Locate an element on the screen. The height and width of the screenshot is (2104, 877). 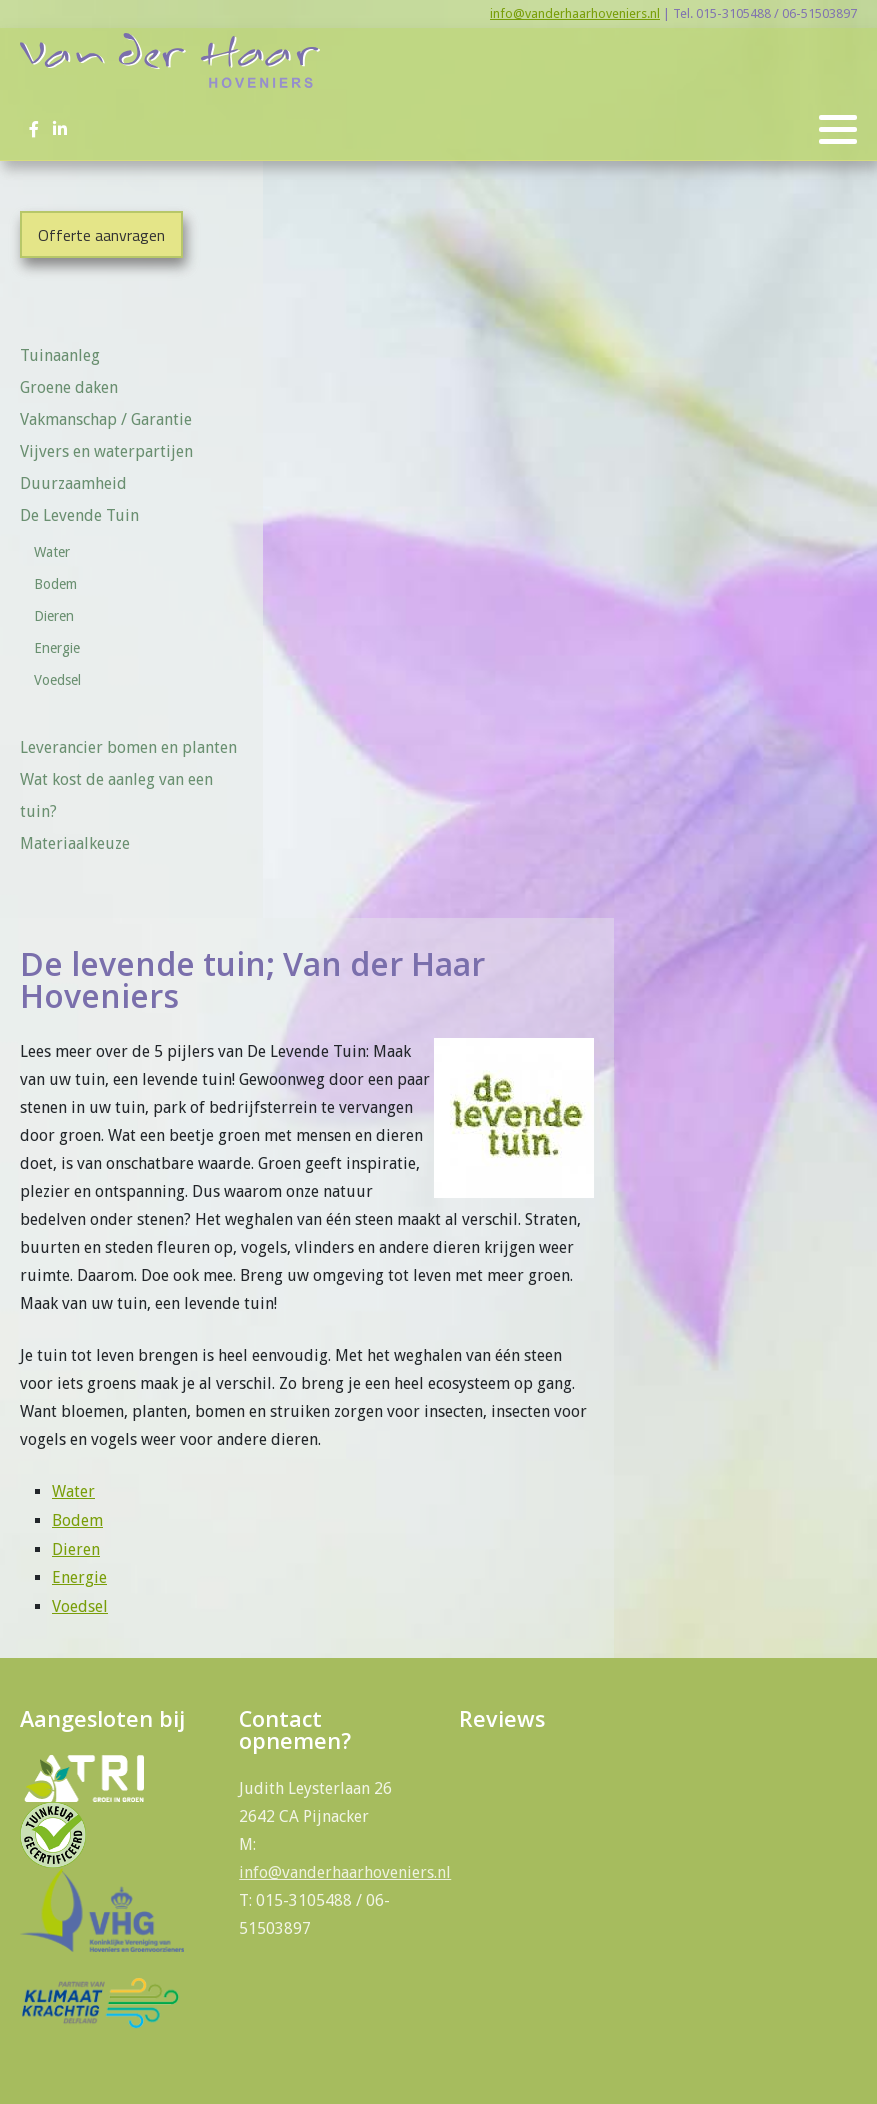
Energie is located at coordinates (57, 648).